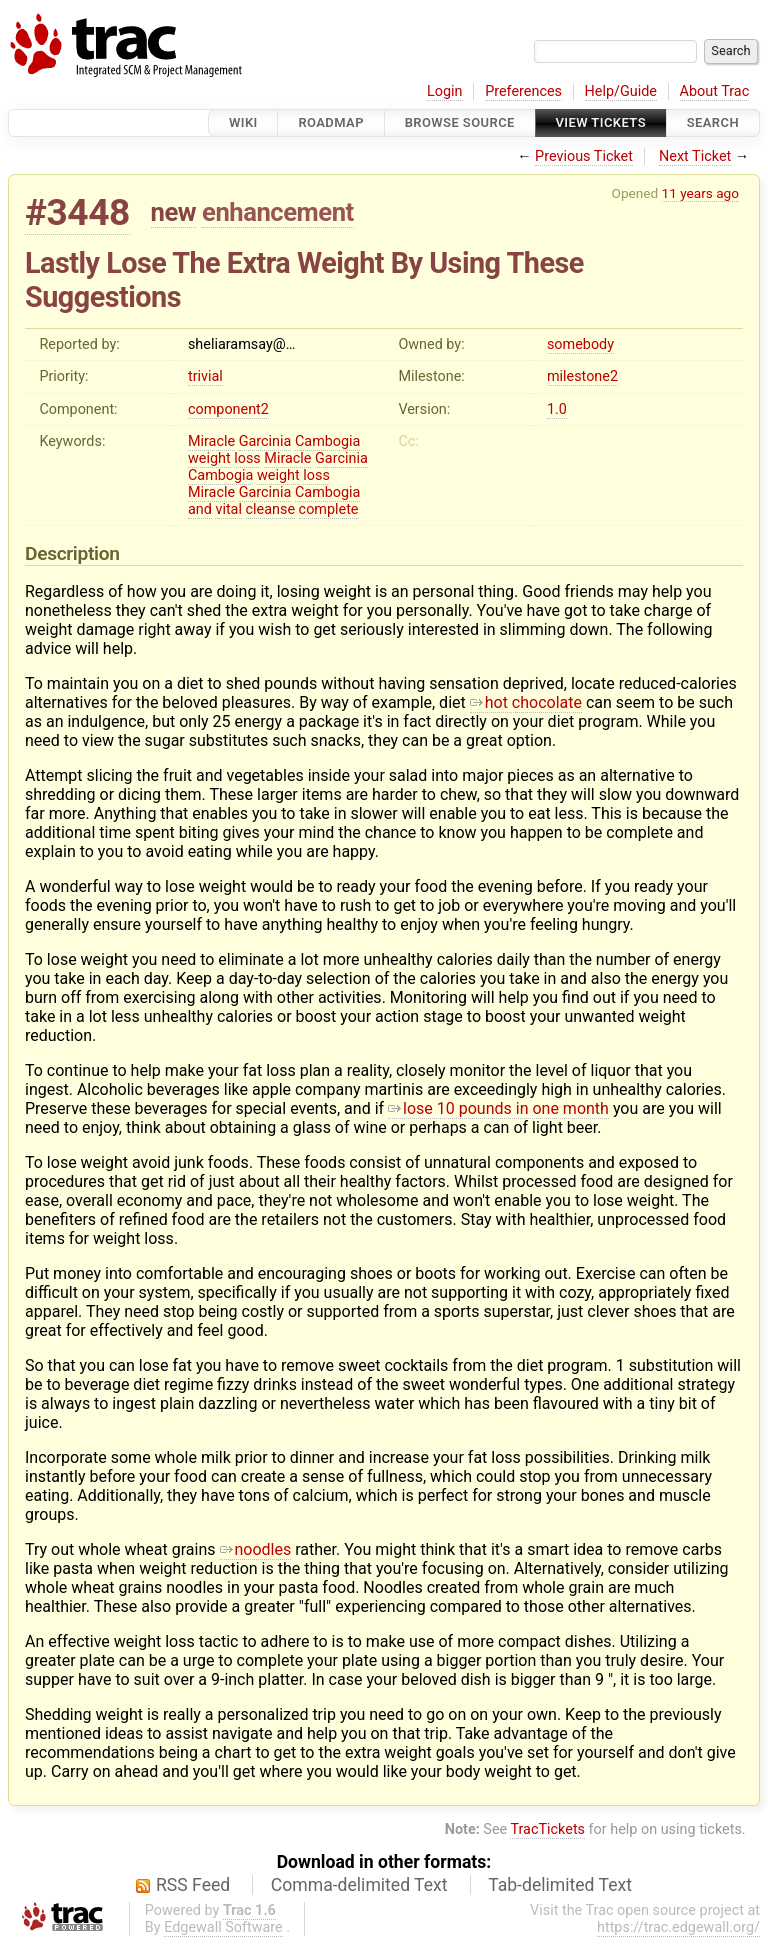 This screenshot has width=768, height=1945. Describe the element at coordinates (278, 212) in the screenshot. I see `enhancement` at that location.